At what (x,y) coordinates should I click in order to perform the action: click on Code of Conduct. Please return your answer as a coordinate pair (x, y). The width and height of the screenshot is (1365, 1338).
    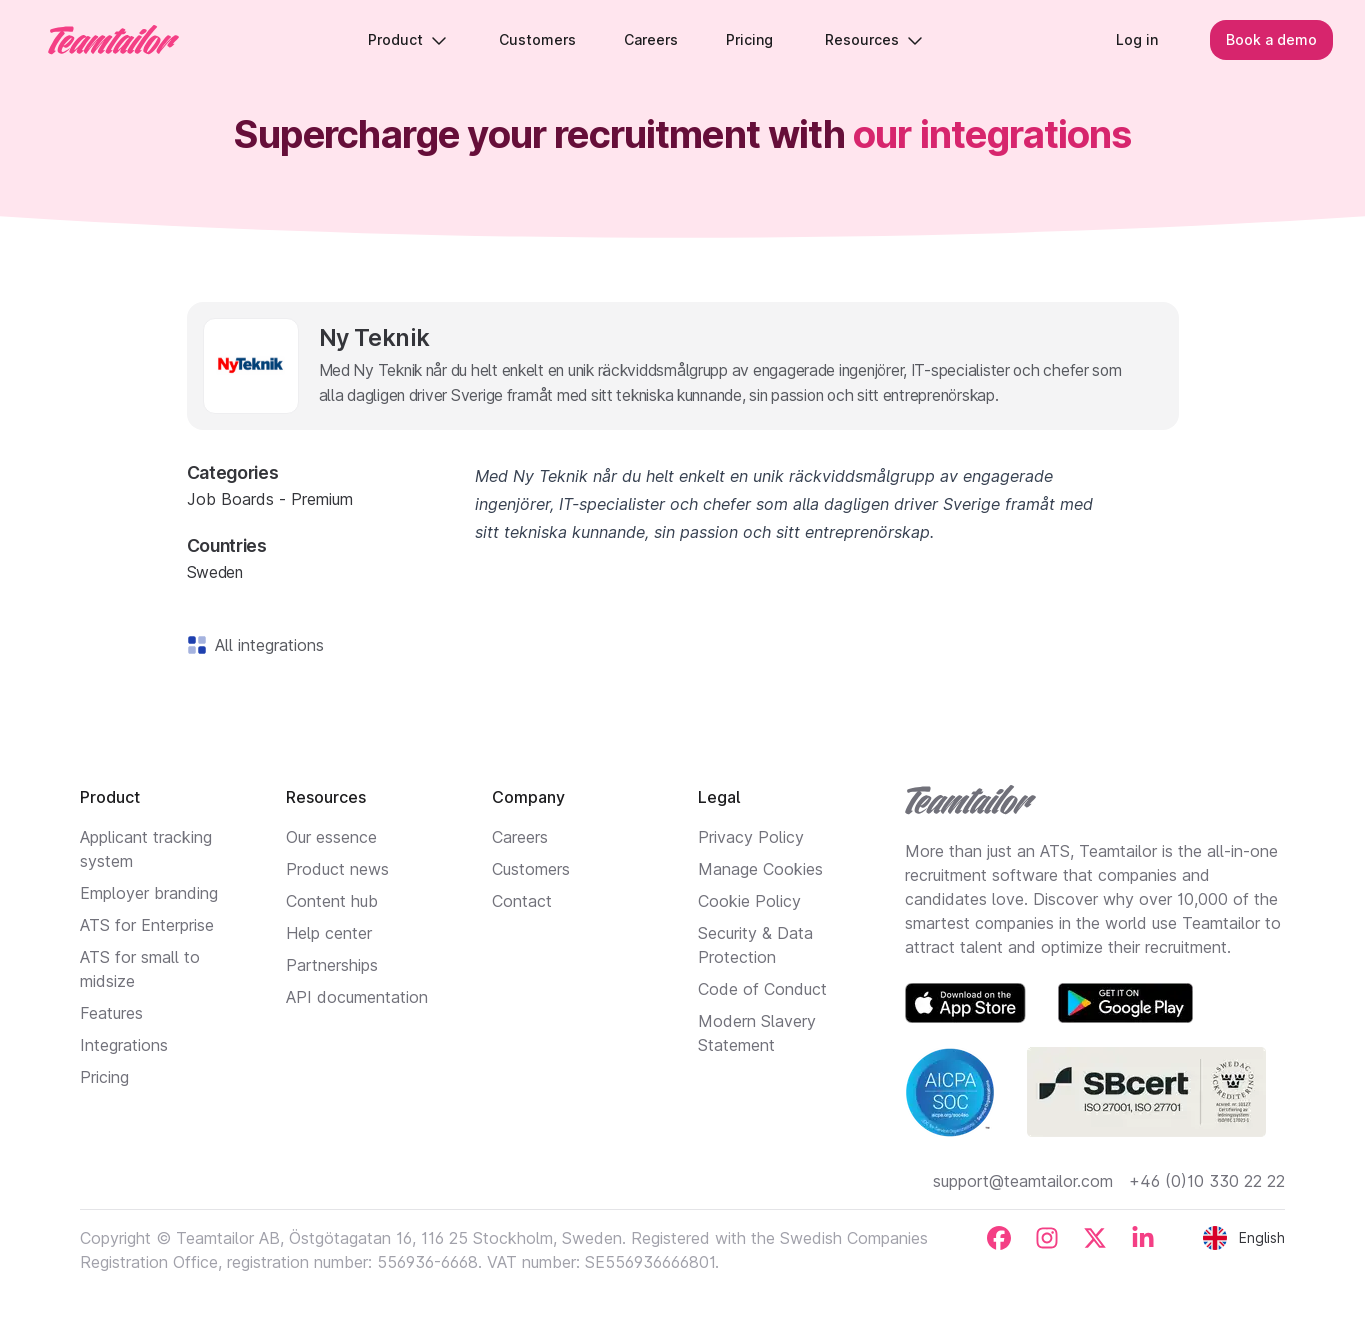
    Looking at the image, I should click on (762, 989).